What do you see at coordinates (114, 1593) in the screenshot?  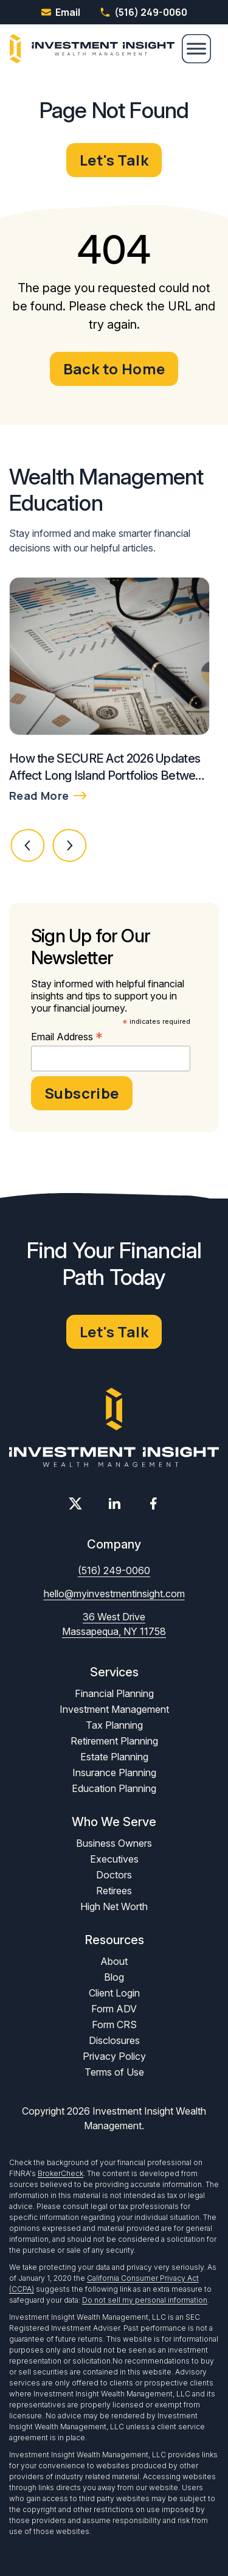 I see `hello@myinvestmentinsight.com` at bounding box center [114, 1593].